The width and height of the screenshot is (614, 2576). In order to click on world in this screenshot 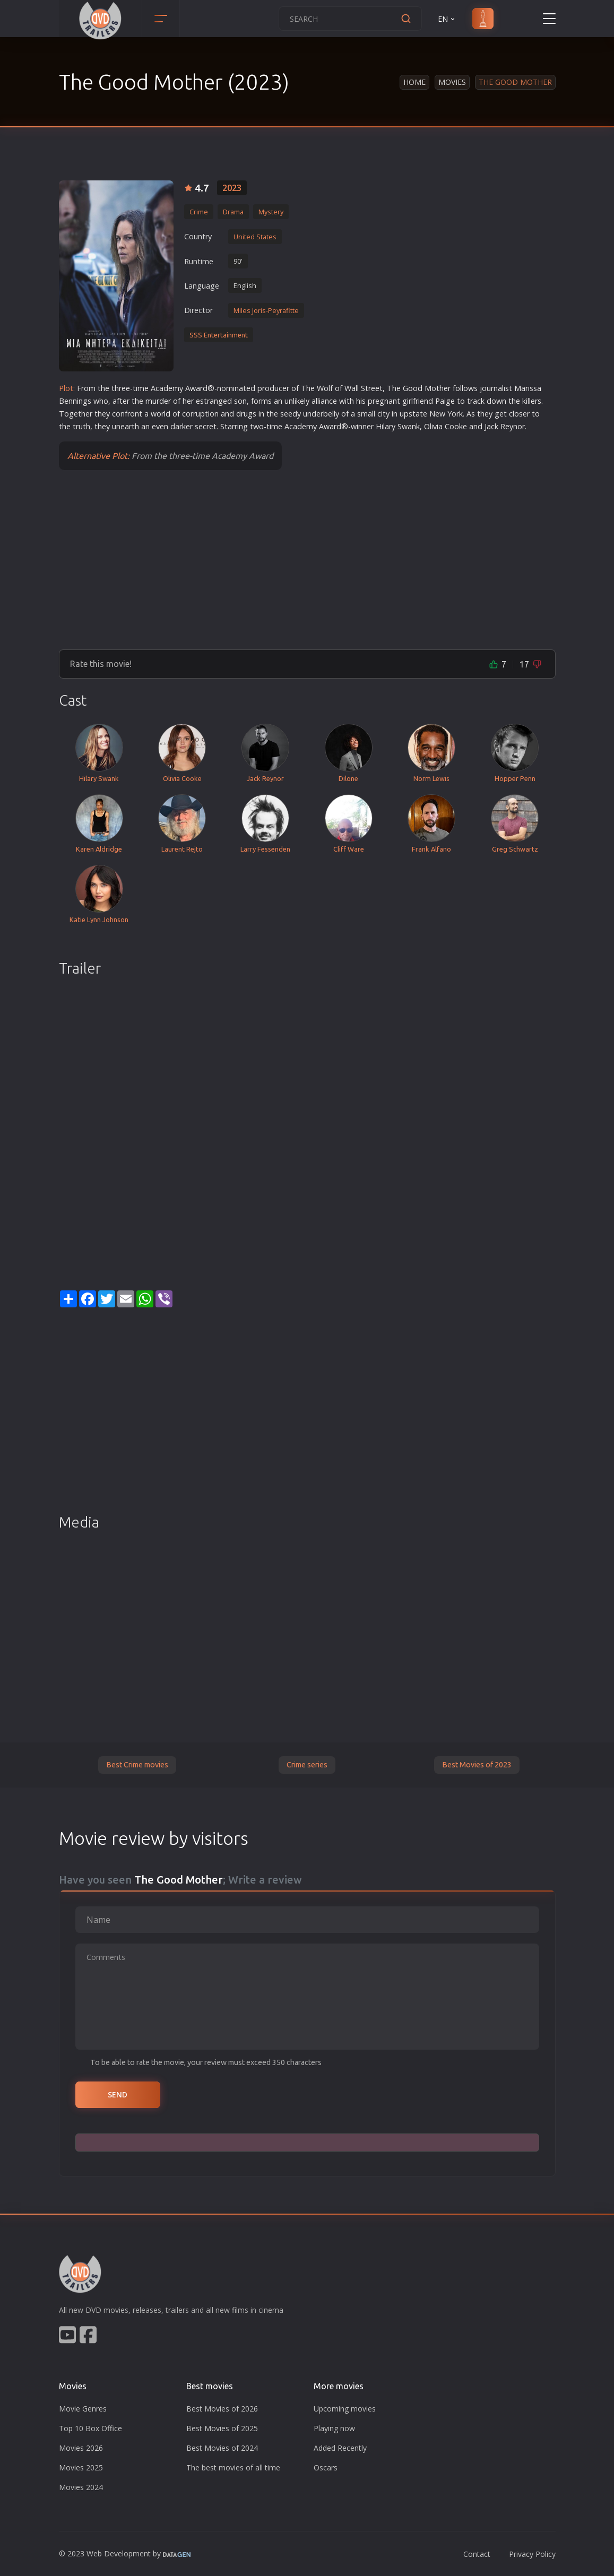, I will do `click(160, 414)`.